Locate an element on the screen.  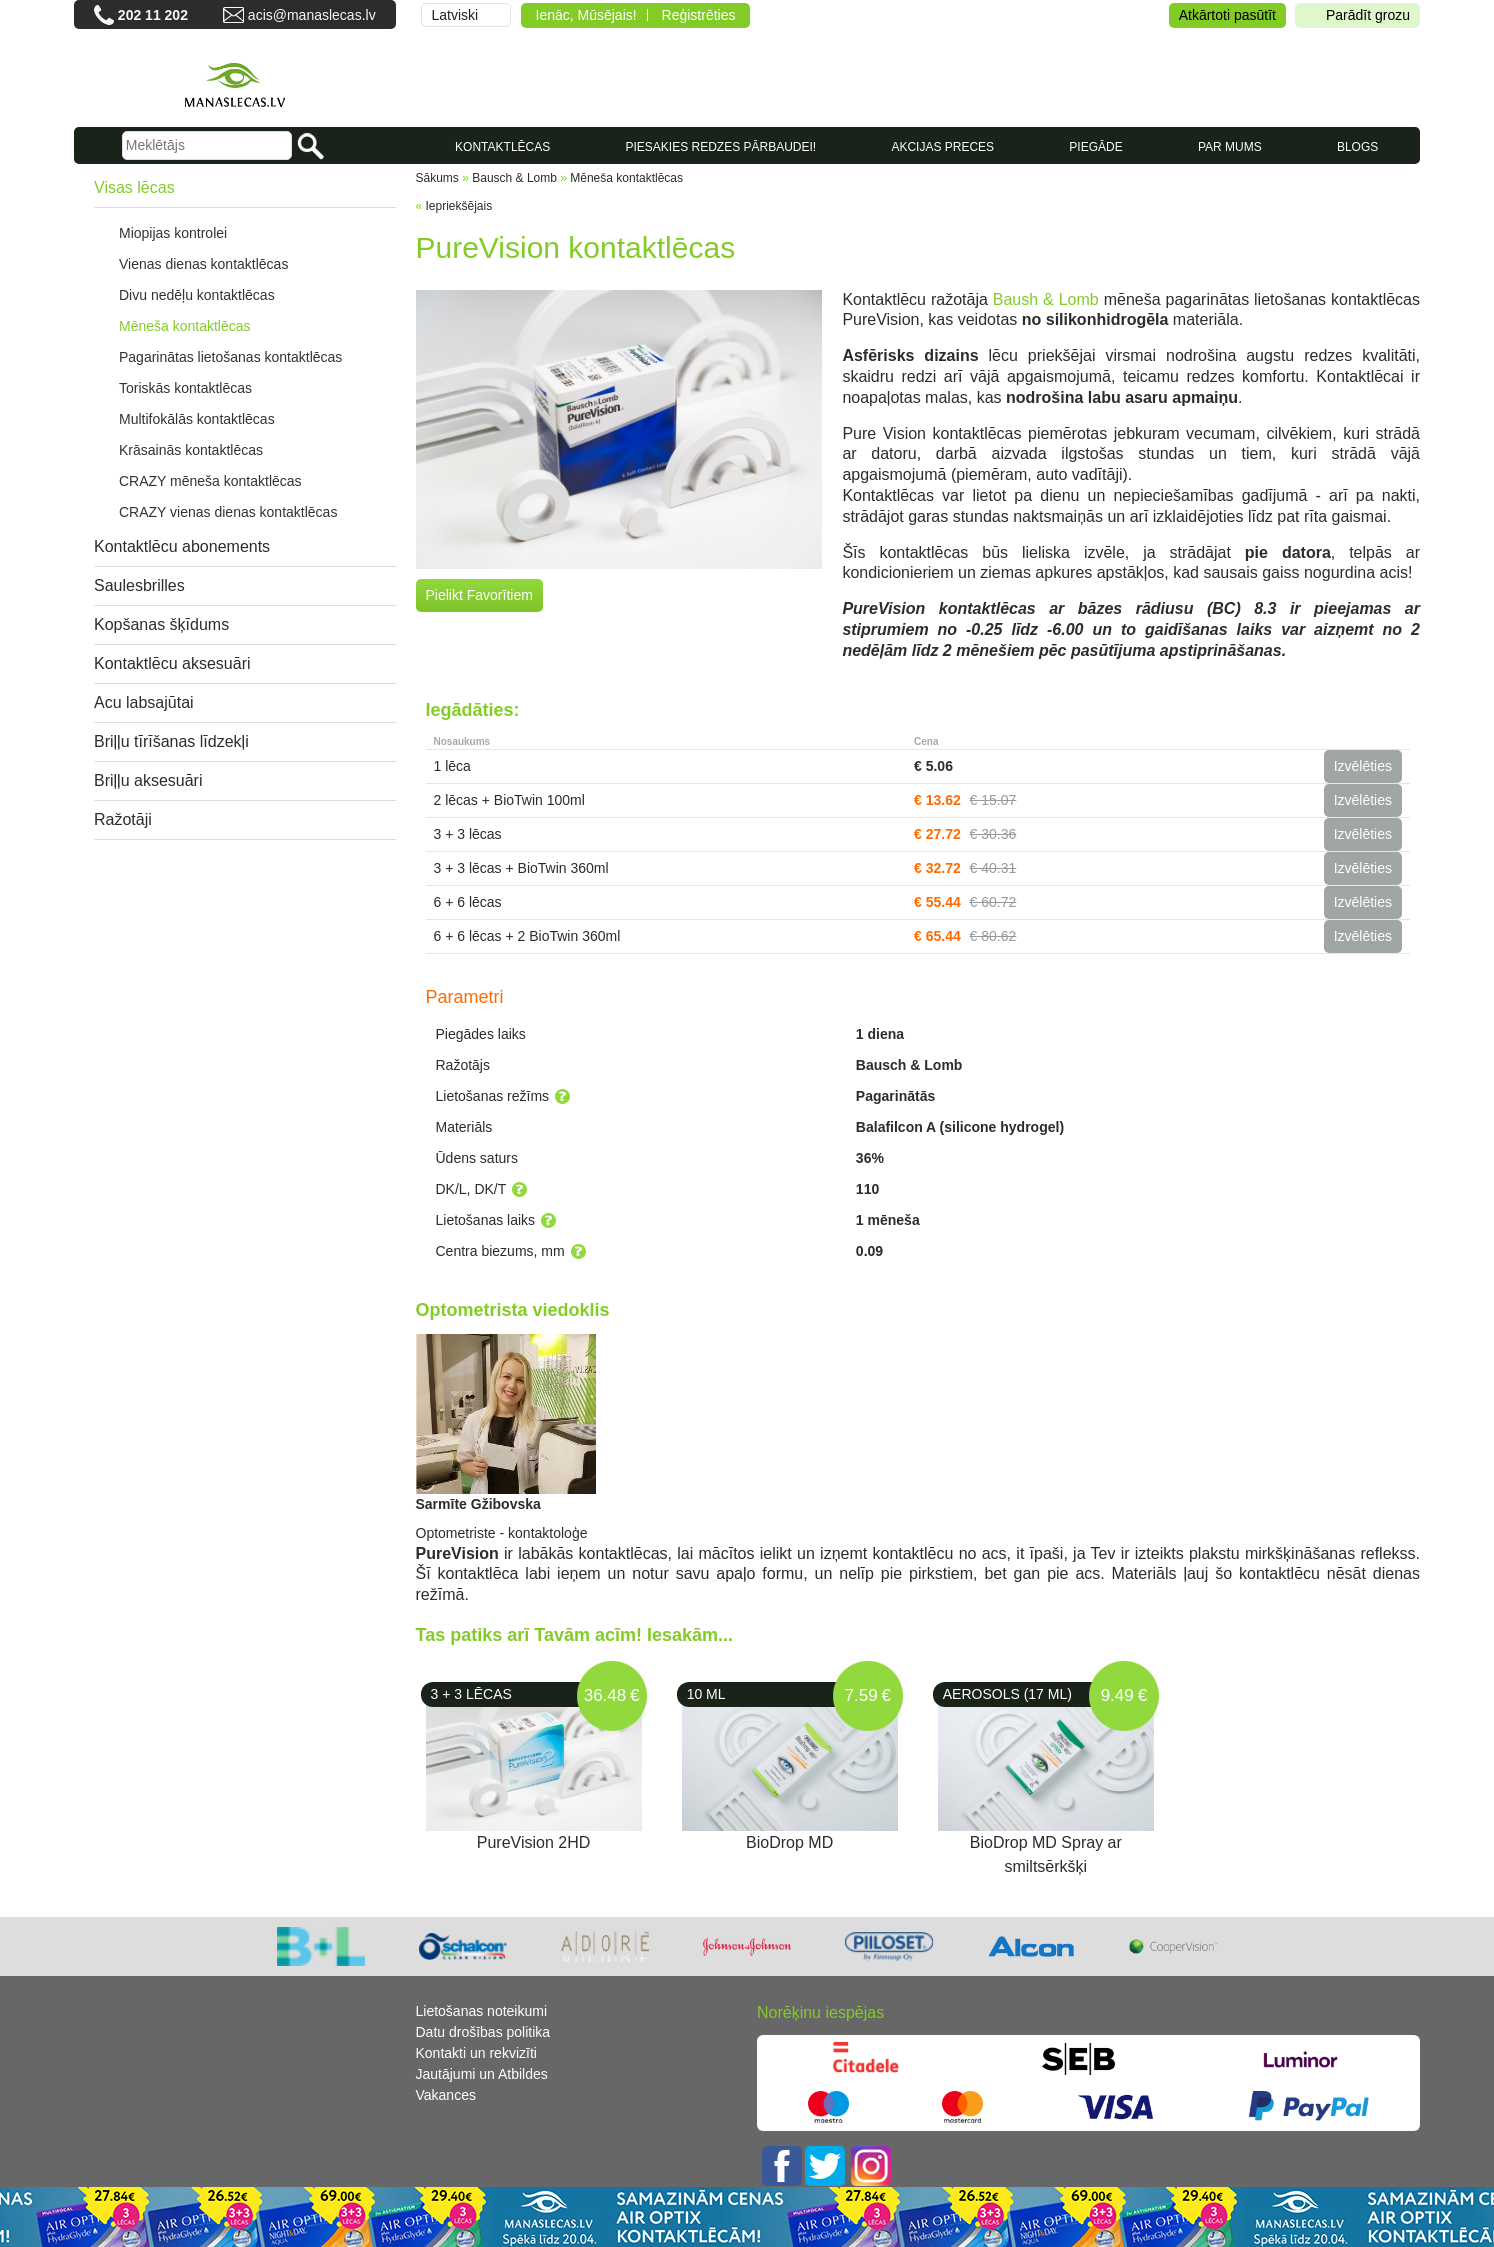
Parādīt grozu is located at coordinates (1357, 15).